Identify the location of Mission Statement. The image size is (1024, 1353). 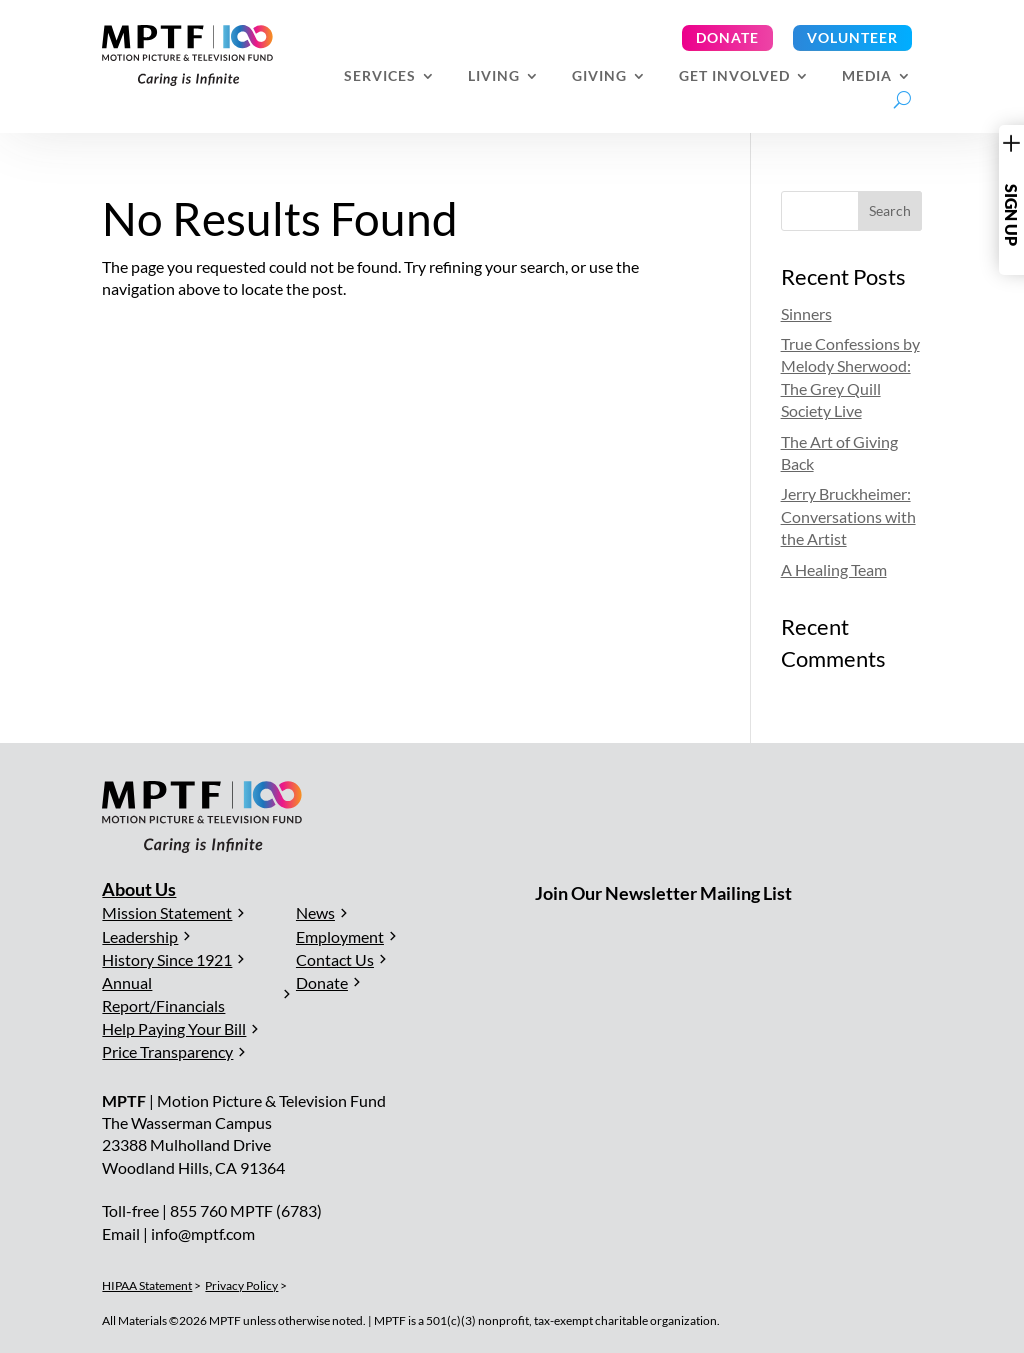
(167, 912).